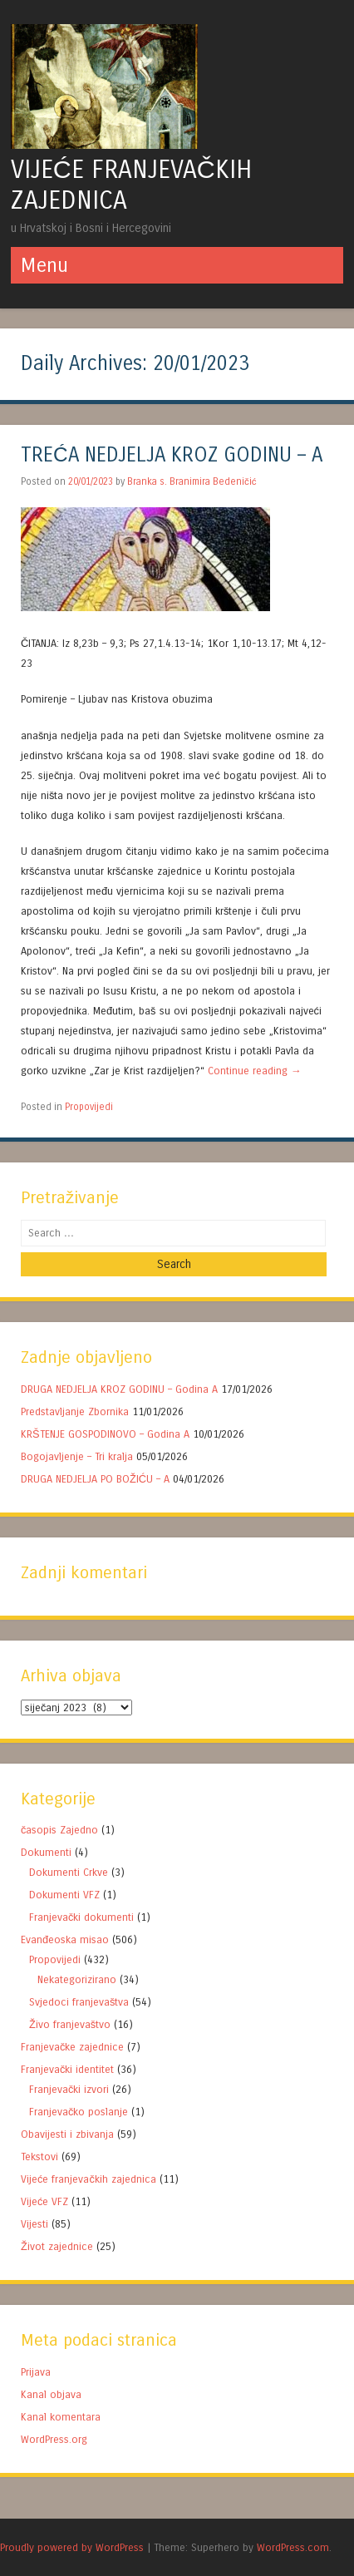 Image resolution: width=354 pixels, height=2576 pixels. Describe the element at coordinates (75, 1411) in the screenshot. I see `Predstavljanje Zbornika` at that location.